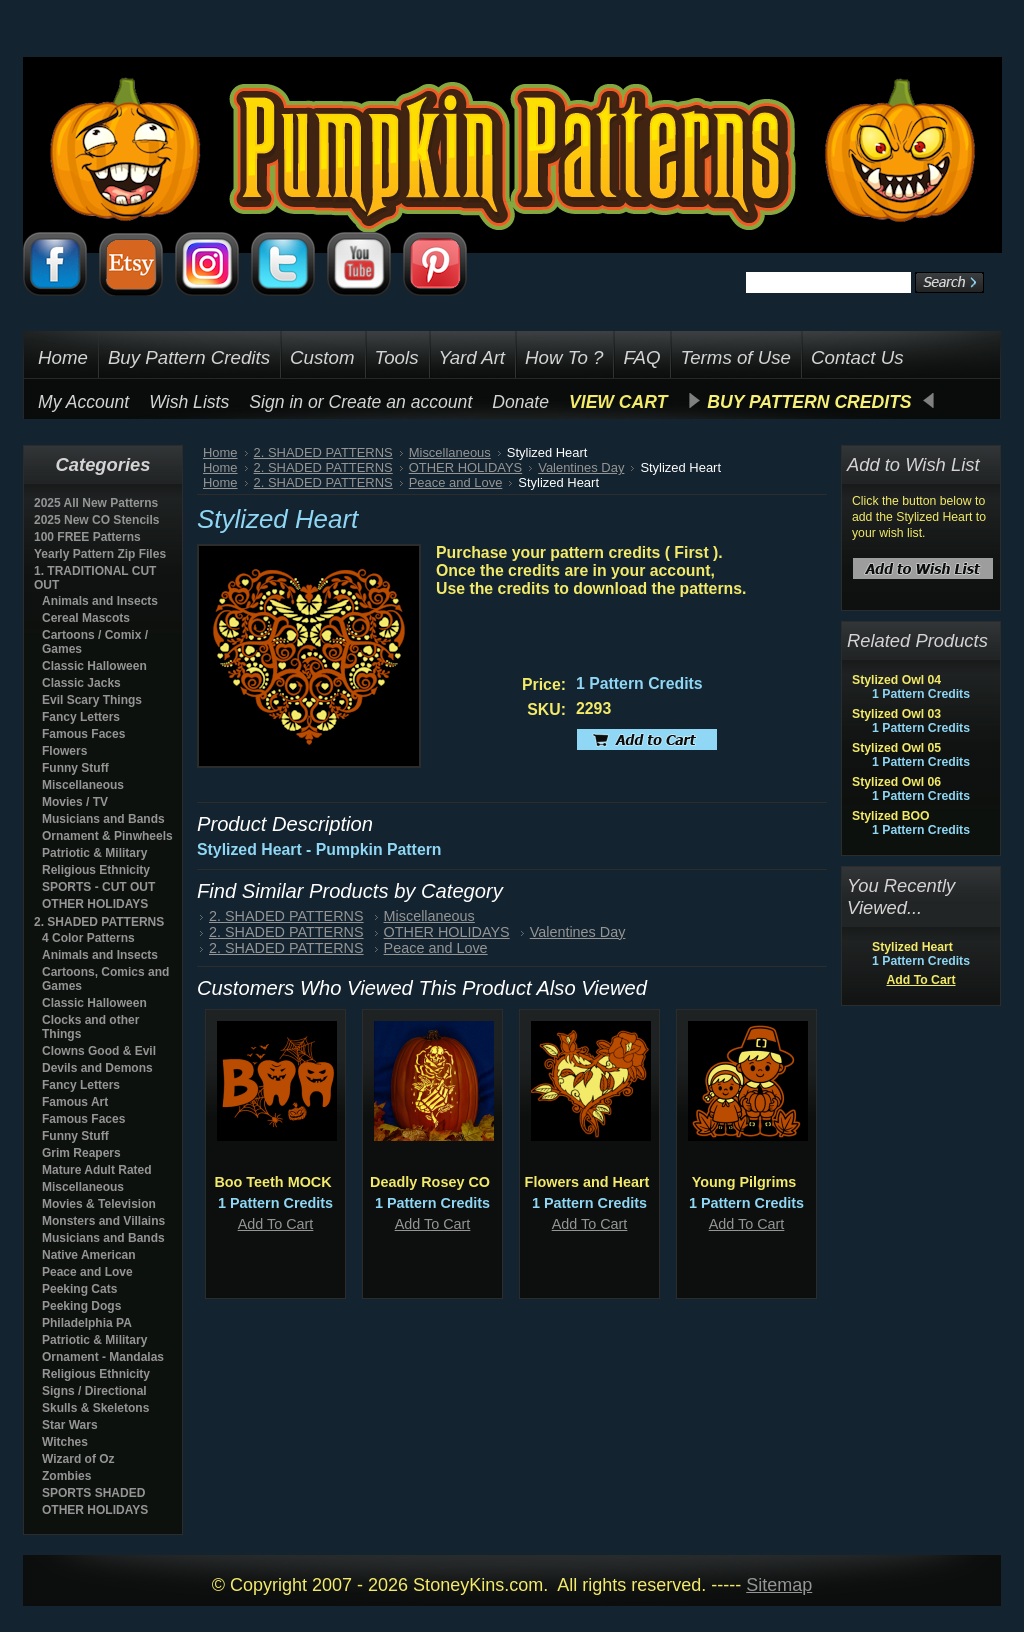 This screenshot has width=1024, height=1632. I want to click on 2. SHADED PATTERNS, so click(99, 922).